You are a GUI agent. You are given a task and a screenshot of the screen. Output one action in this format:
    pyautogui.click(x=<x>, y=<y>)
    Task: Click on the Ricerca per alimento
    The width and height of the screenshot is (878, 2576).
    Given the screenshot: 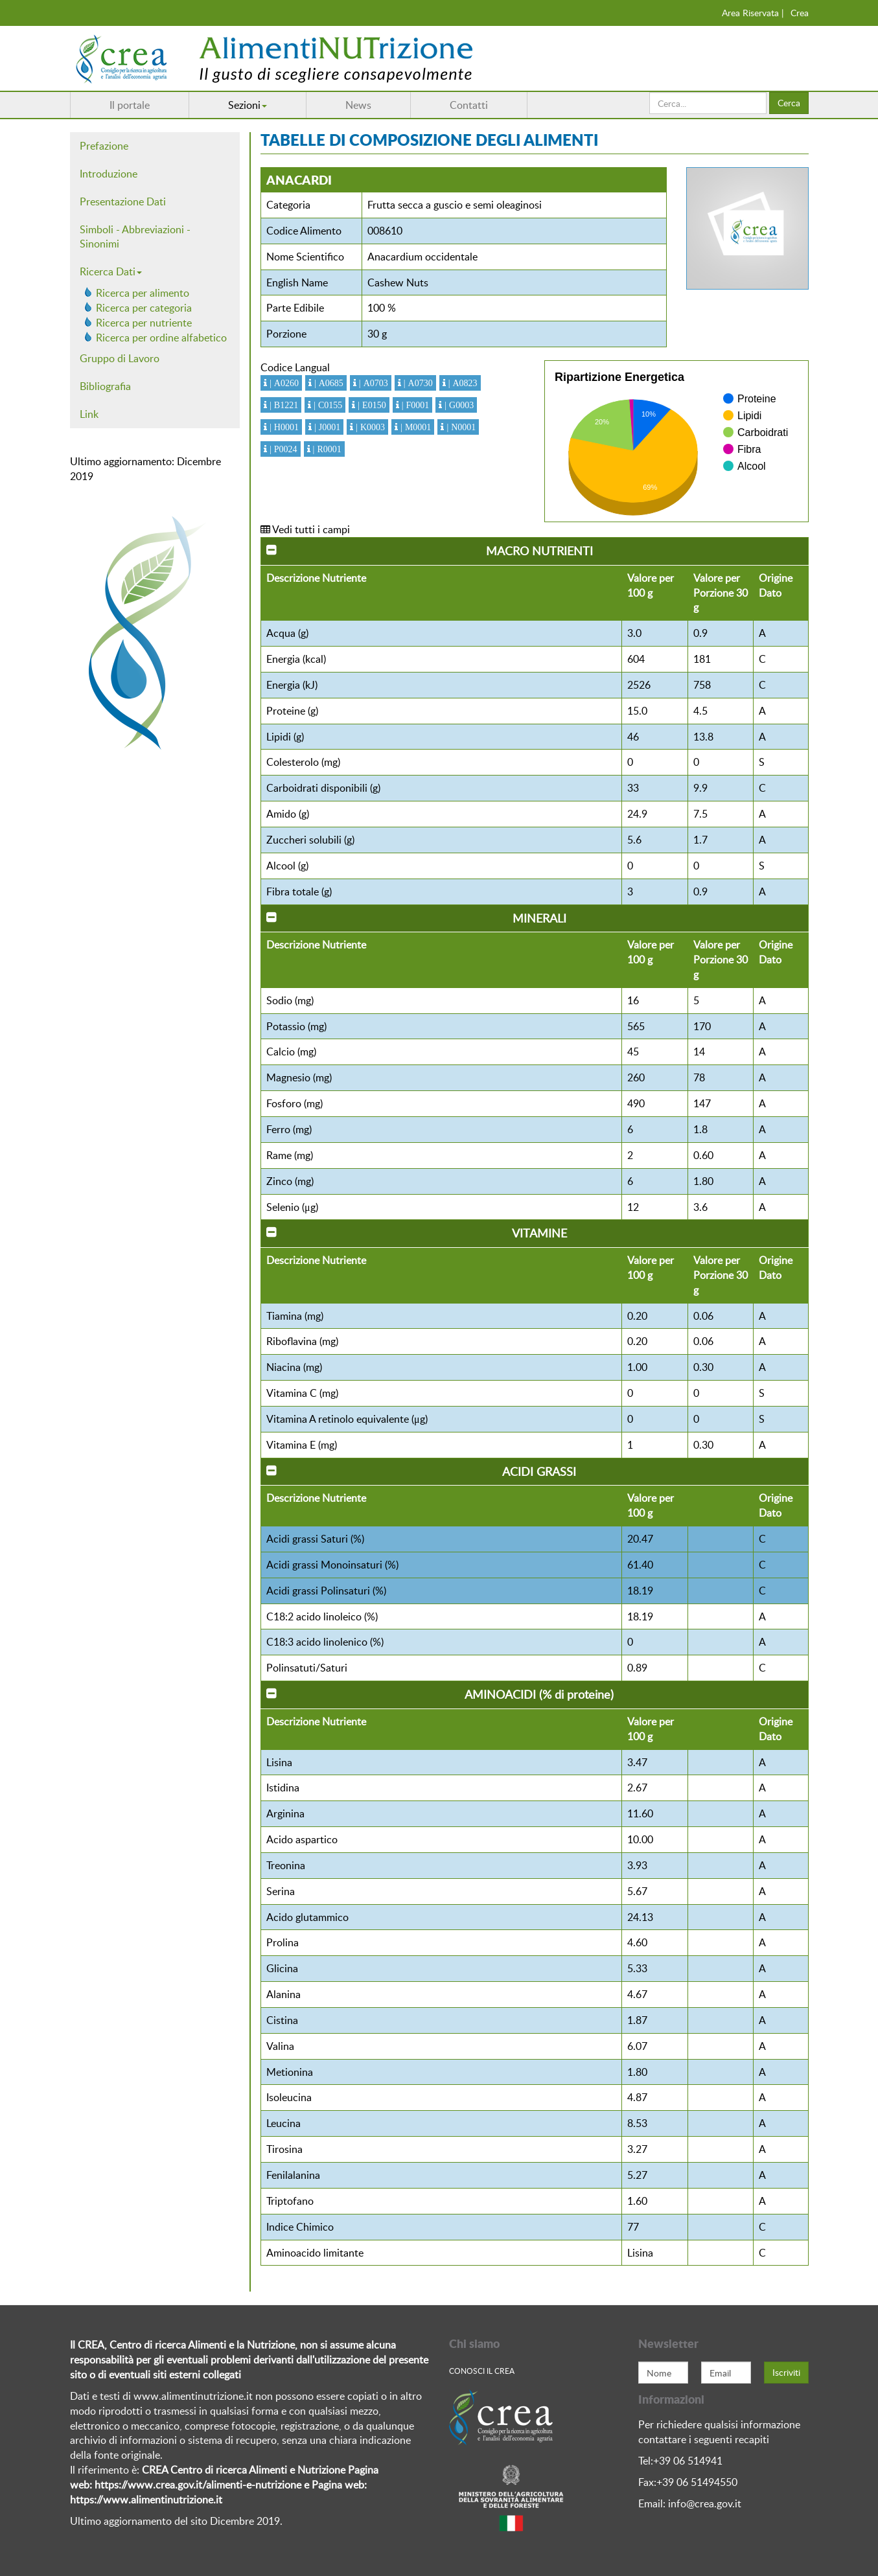 What is the action you would take?
    pyautogui.click(x=142, y=293)
    